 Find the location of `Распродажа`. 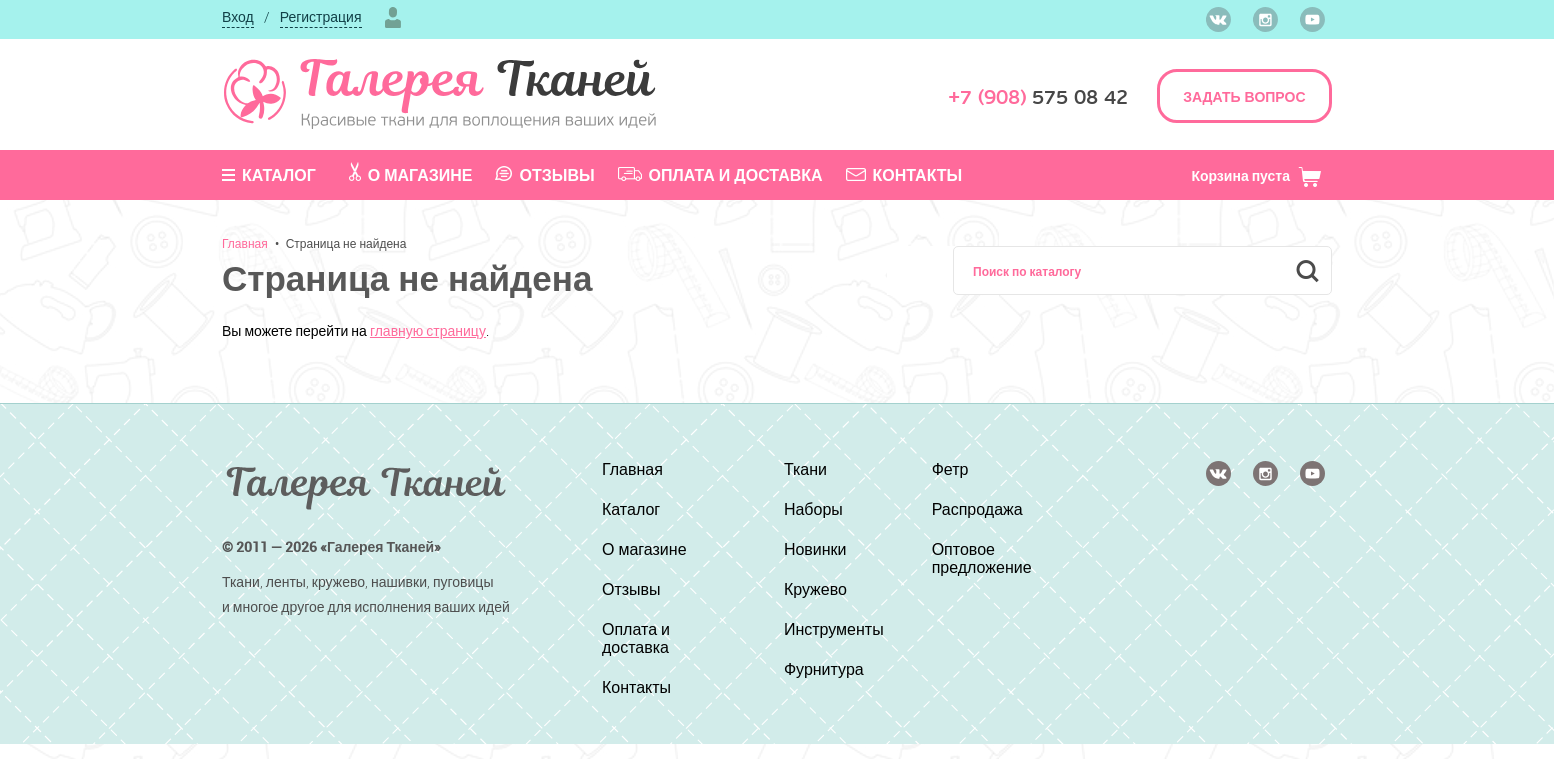

Распродажа is located at coordinates (977, 509).